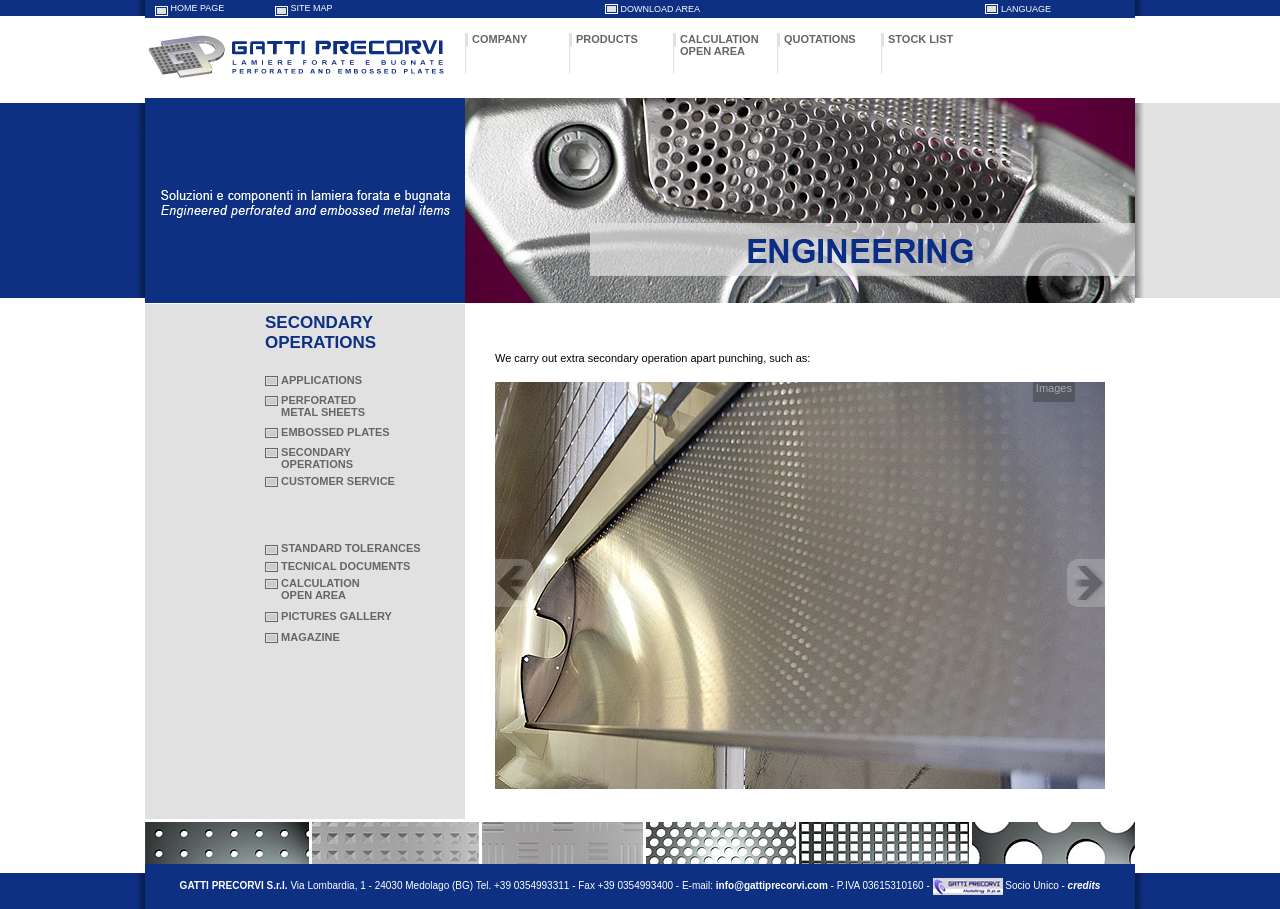  What do you see at coordinates (321, 380) in the screenshot?
I see `APPLICATIONS` at bounding box center [321, 380].